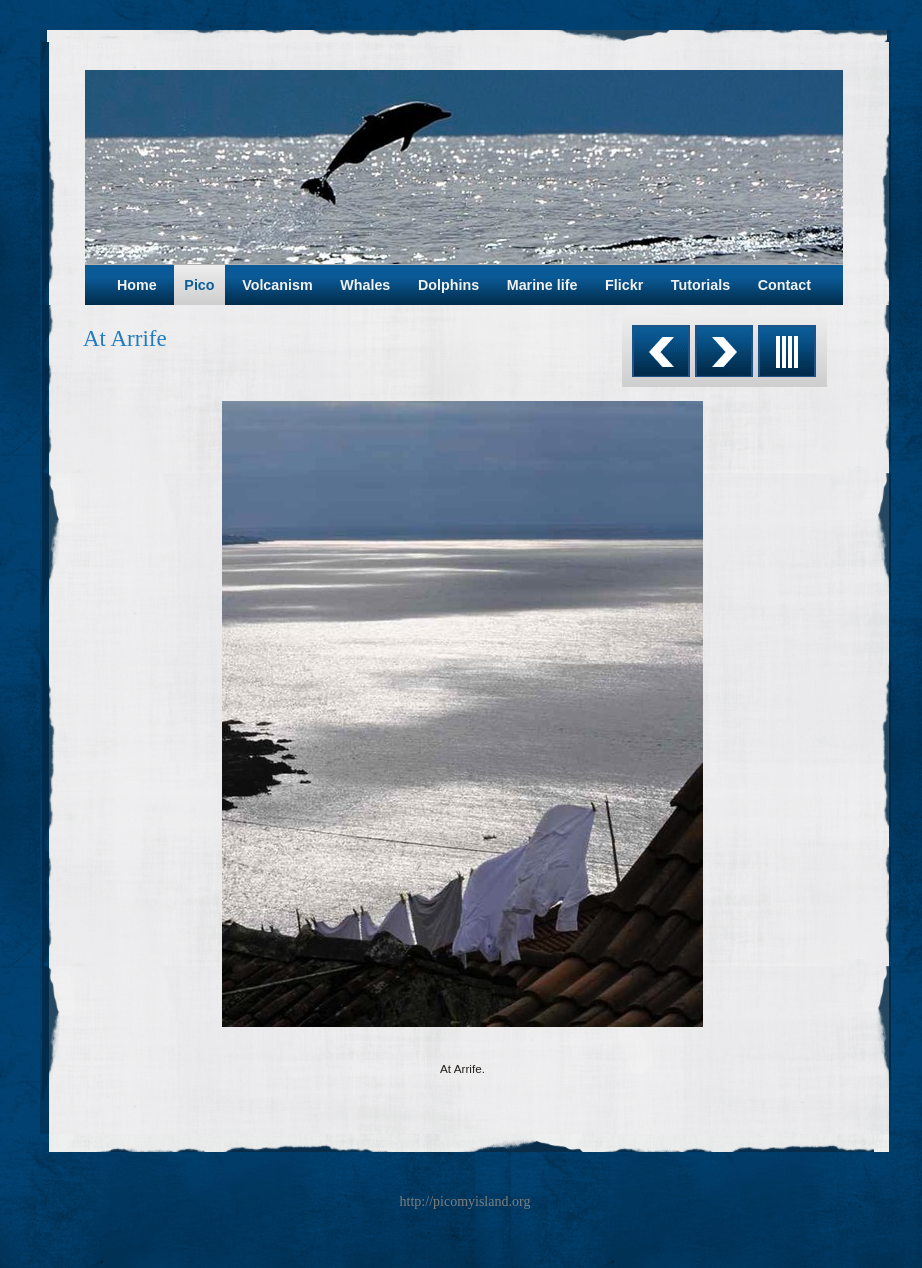  I want to click on Next, so click(724, 351).